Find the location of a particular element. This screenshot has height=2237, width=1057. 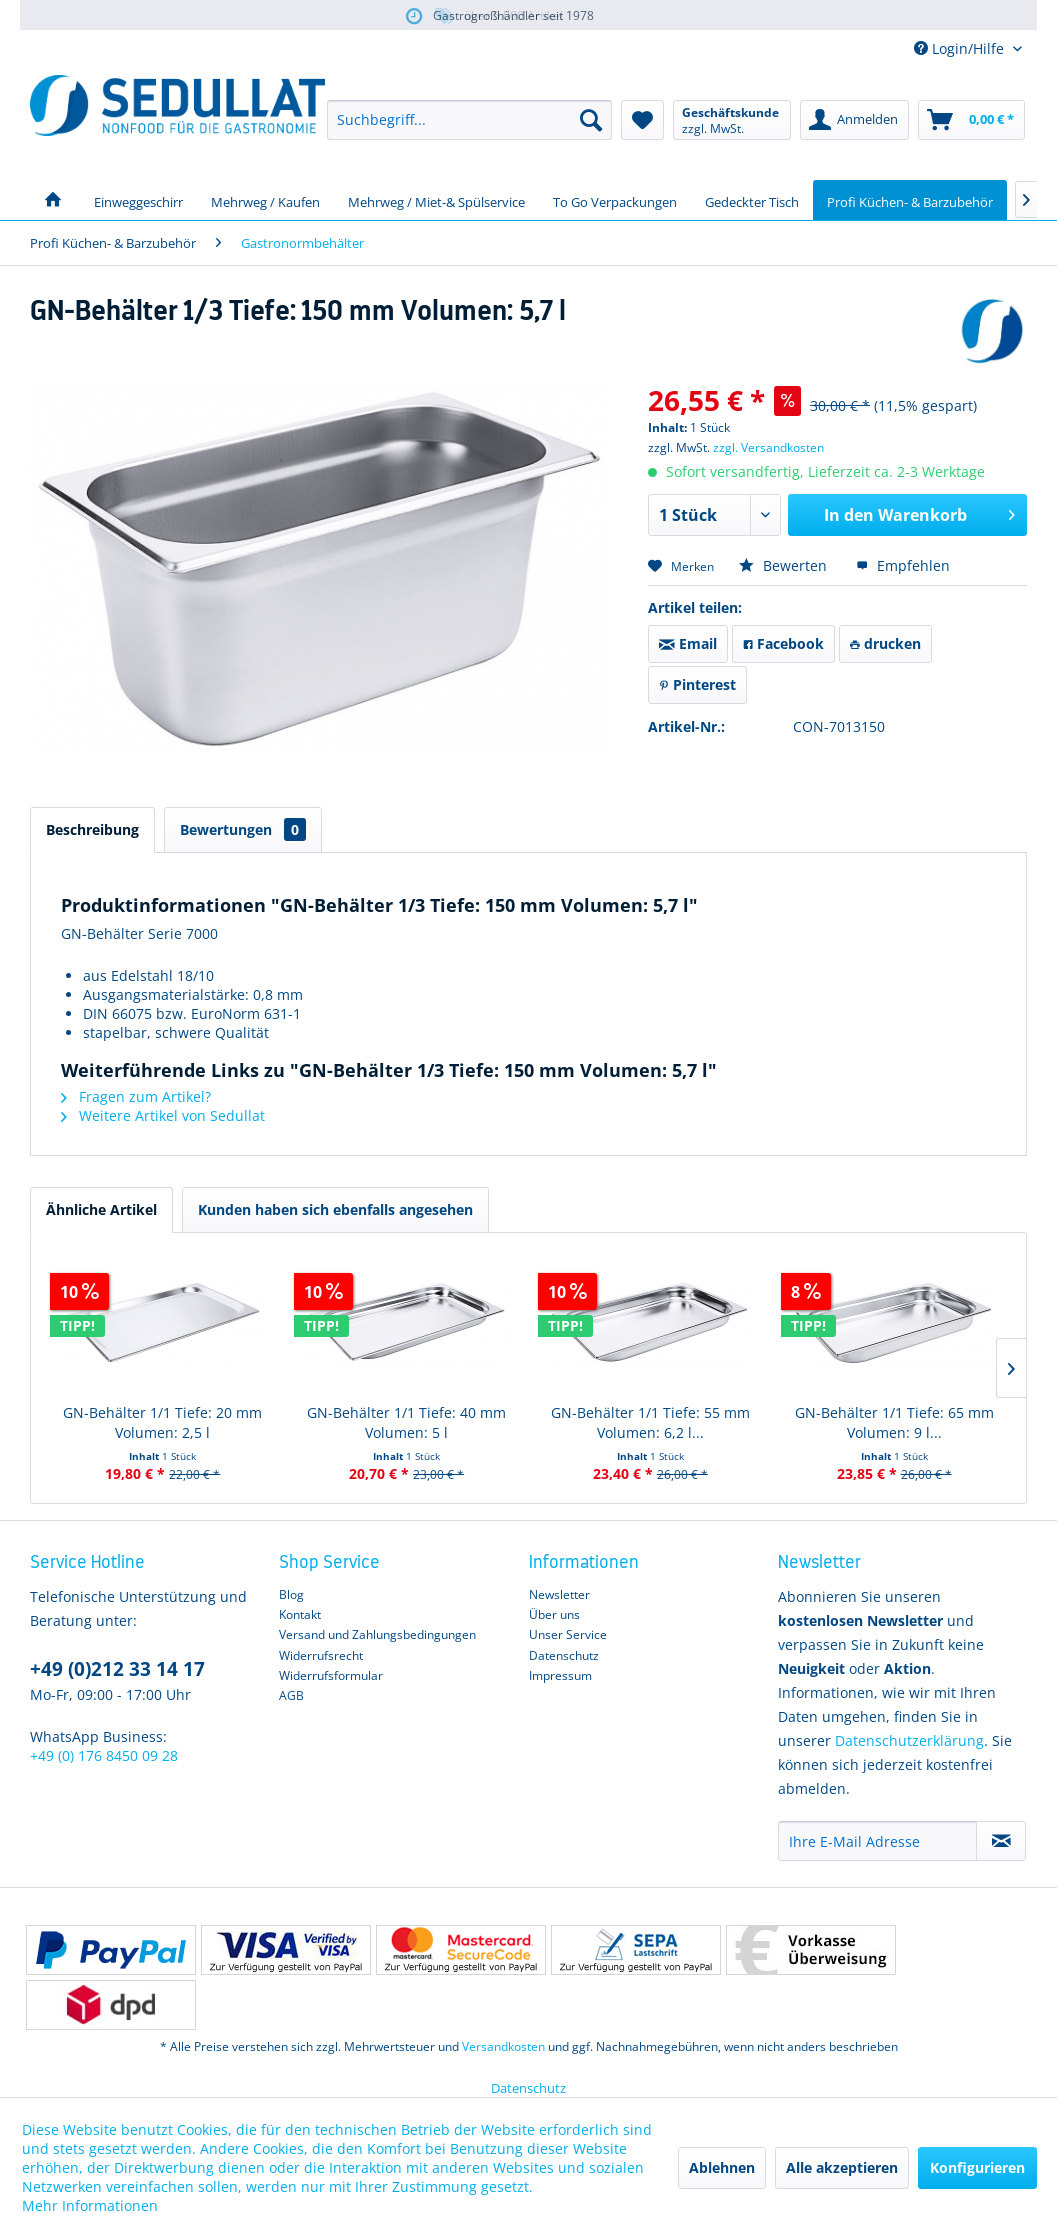

GN-Behälter 1/1 Tiefe: 40 mm Volumen: 5 l is located at coordinates (406, 1422).